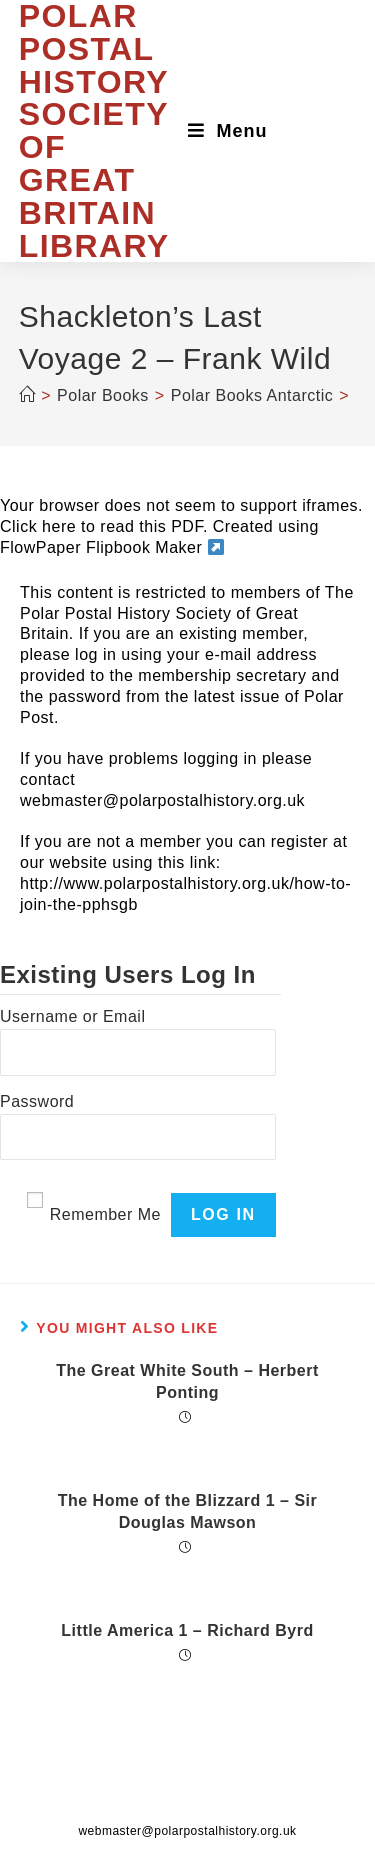  I want to click on Remember Me, so click(105, 1214).